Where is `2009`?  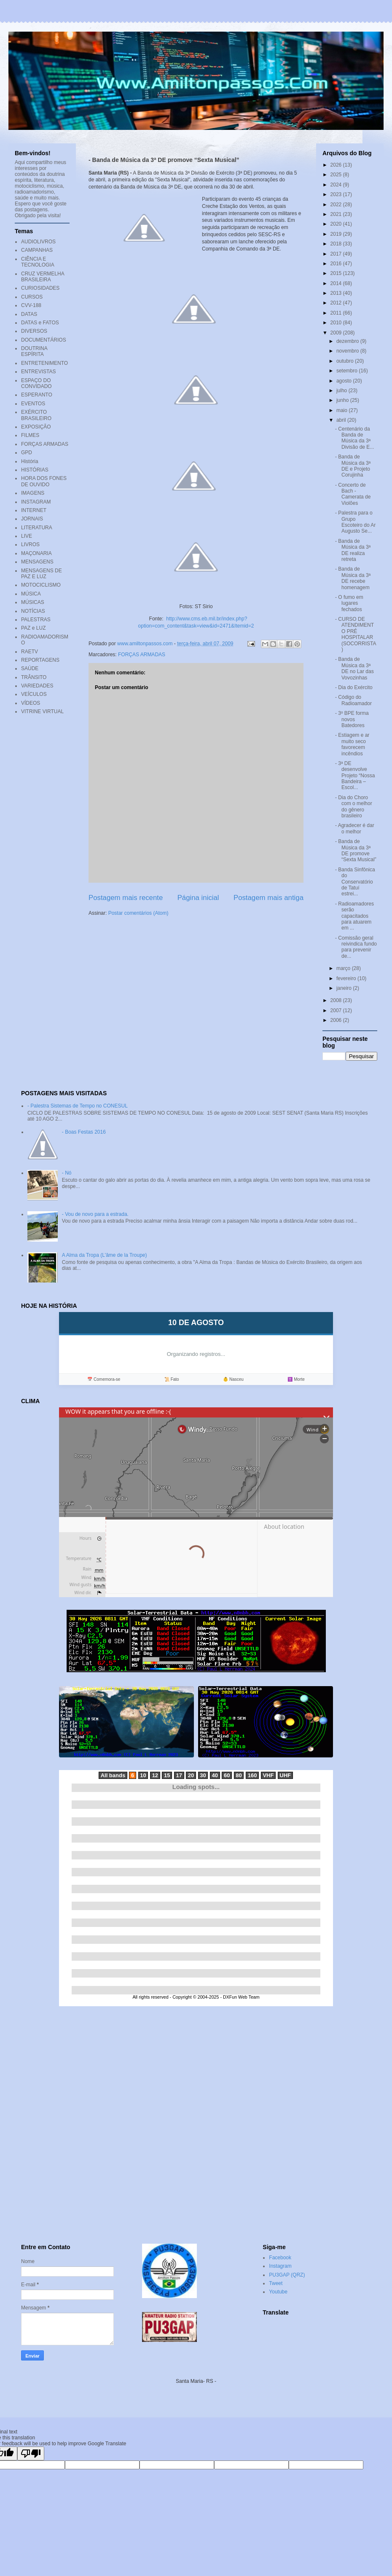 2009 is located at coordinates (336, 333).